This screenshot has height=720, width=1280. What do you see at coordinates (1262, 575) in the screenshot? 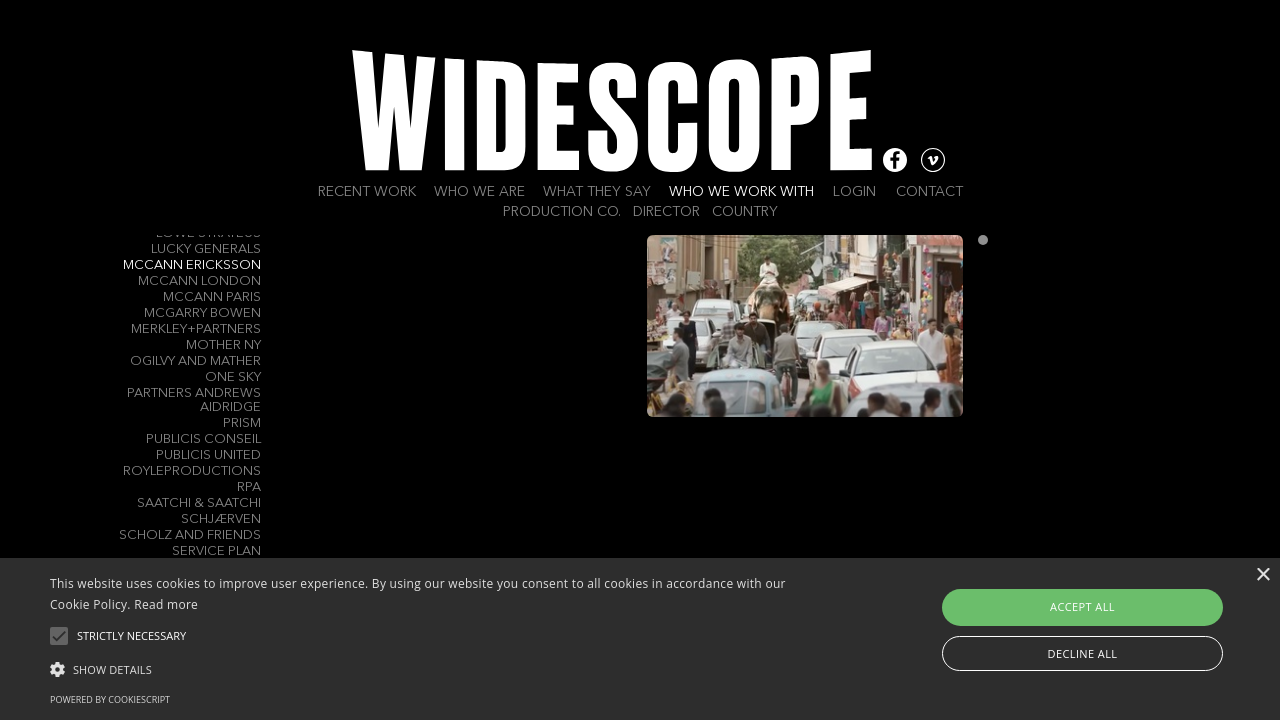
I see `× [button]` at bounding box center [1262, 575].